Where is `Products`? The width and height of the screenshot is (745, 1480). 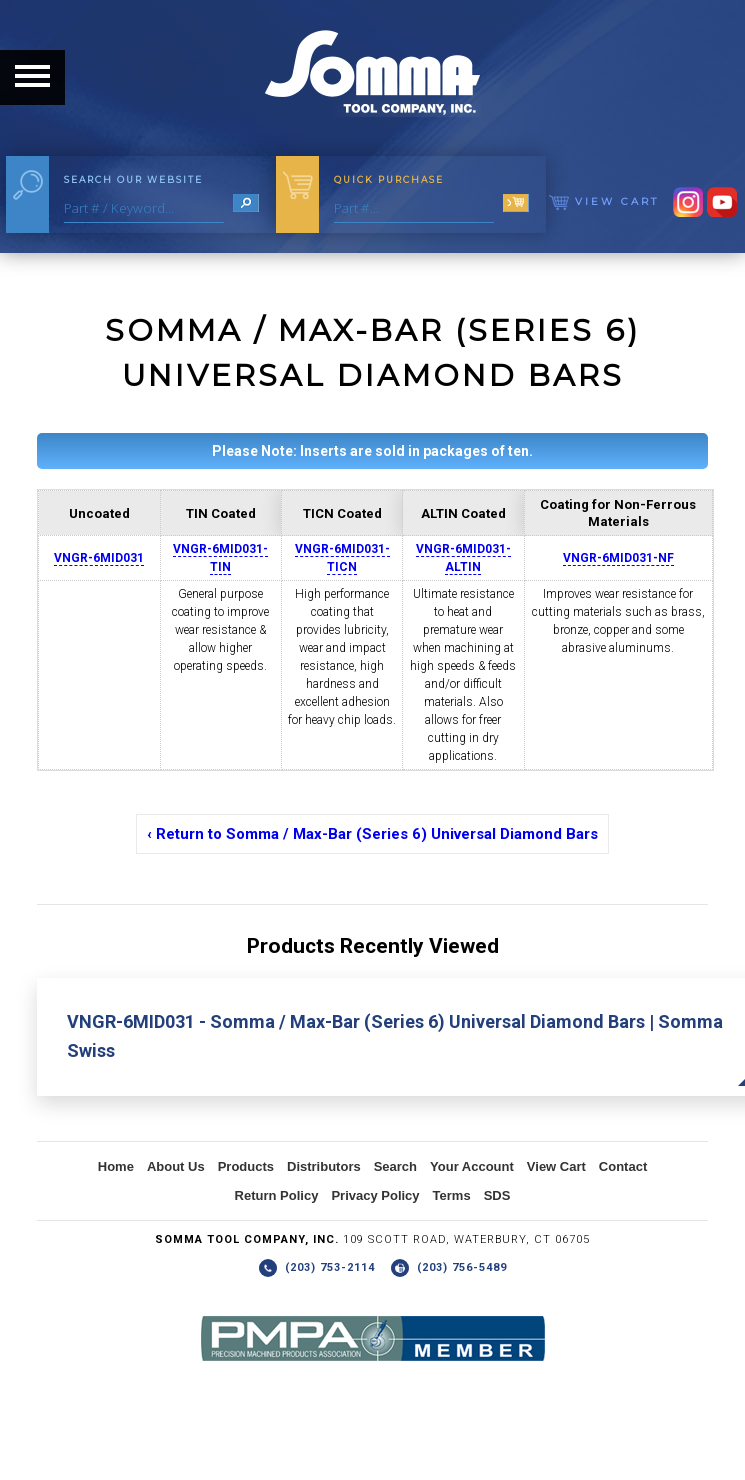 Products is located at coordinates (246, 1166).